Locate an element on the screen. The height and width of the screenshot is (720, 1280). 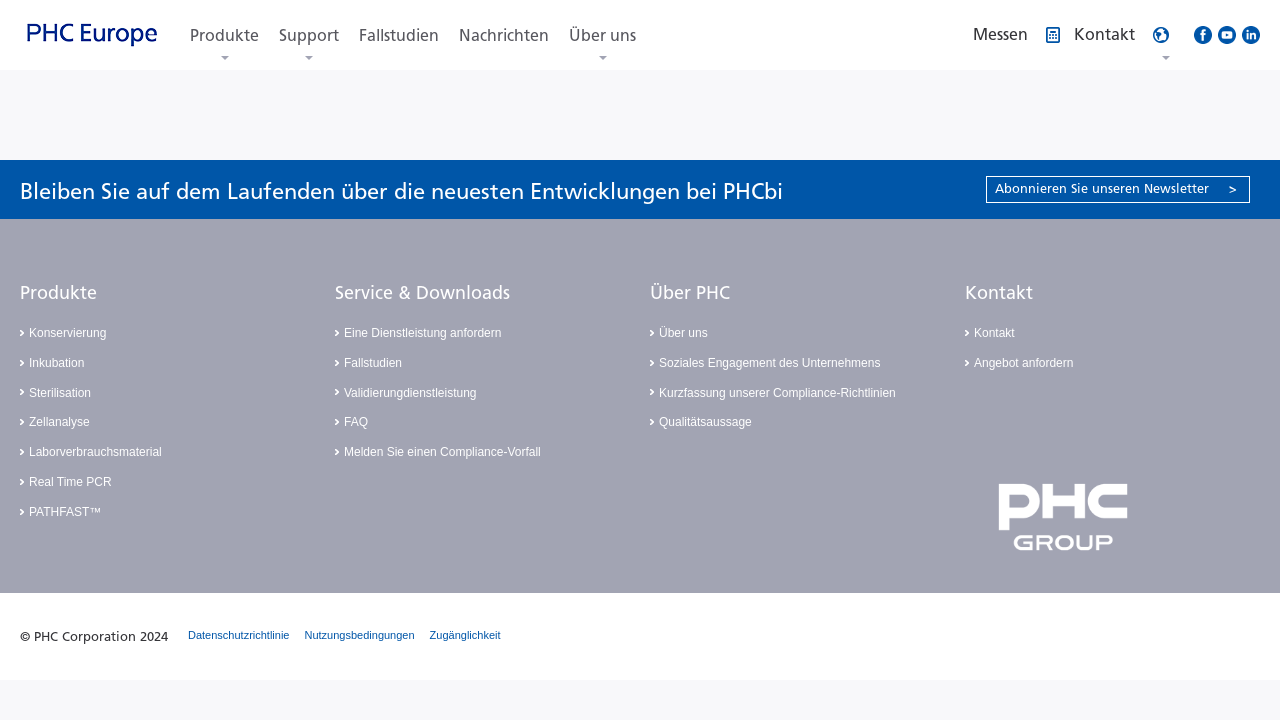
Kurzfassung unserer Compliance-Richtlinien is located at coordinates (777, 393).